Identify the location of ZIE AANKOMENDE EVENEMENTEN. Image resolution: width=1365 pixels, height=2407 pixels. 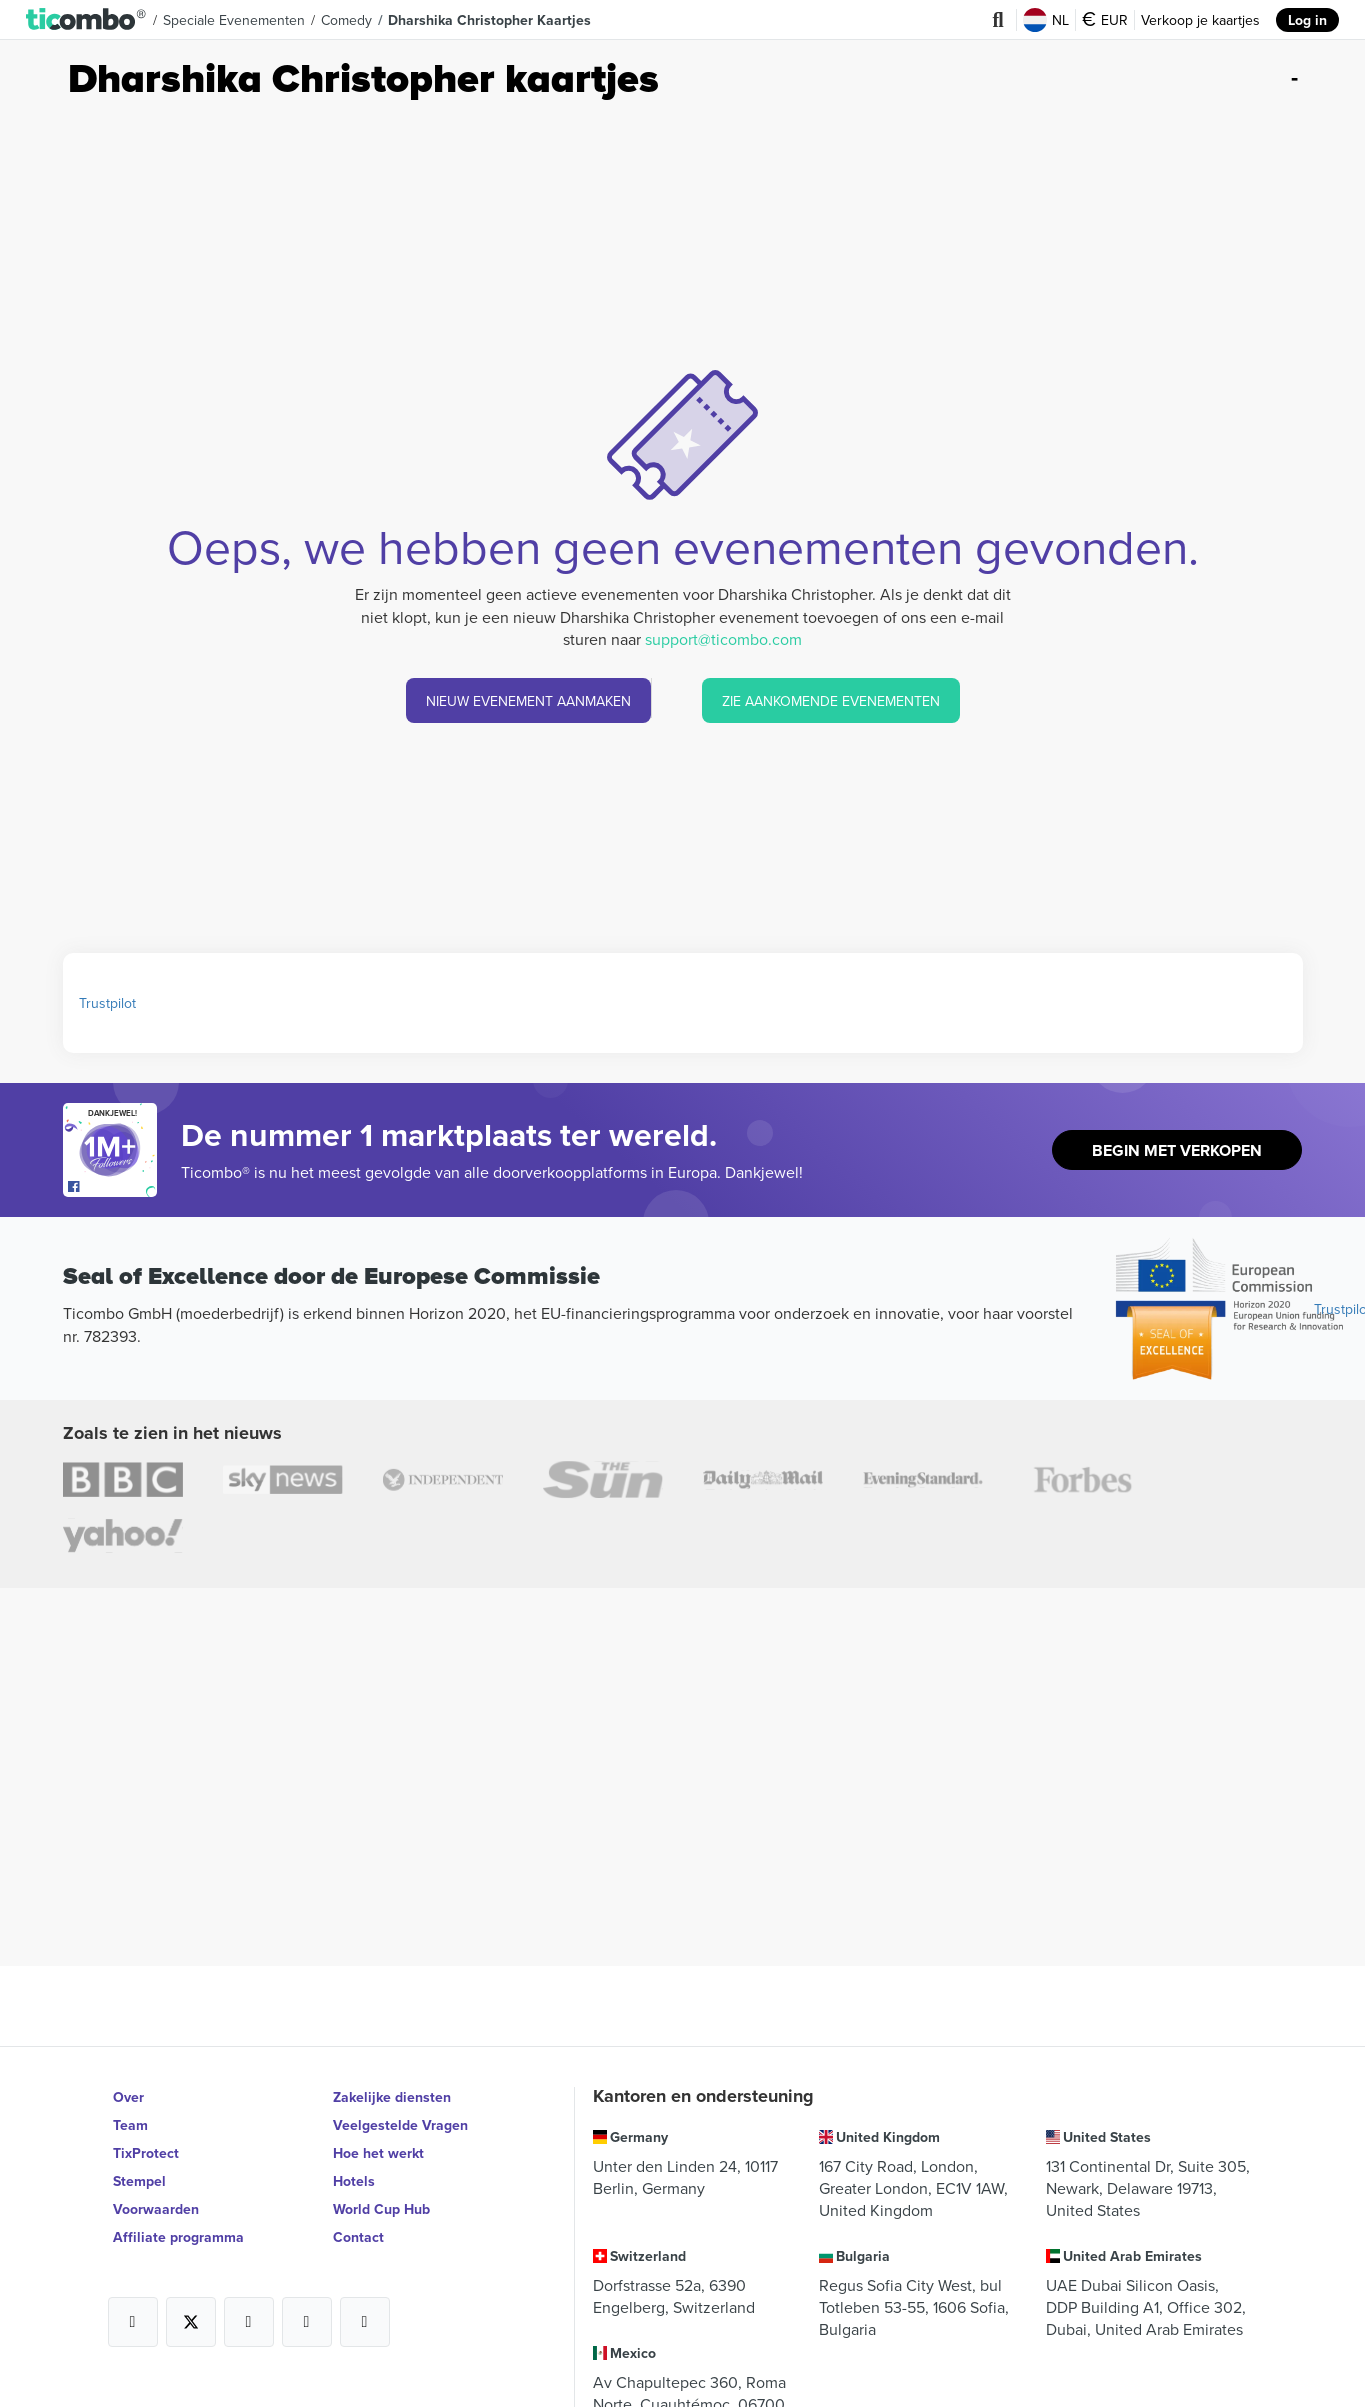
(831, 701).